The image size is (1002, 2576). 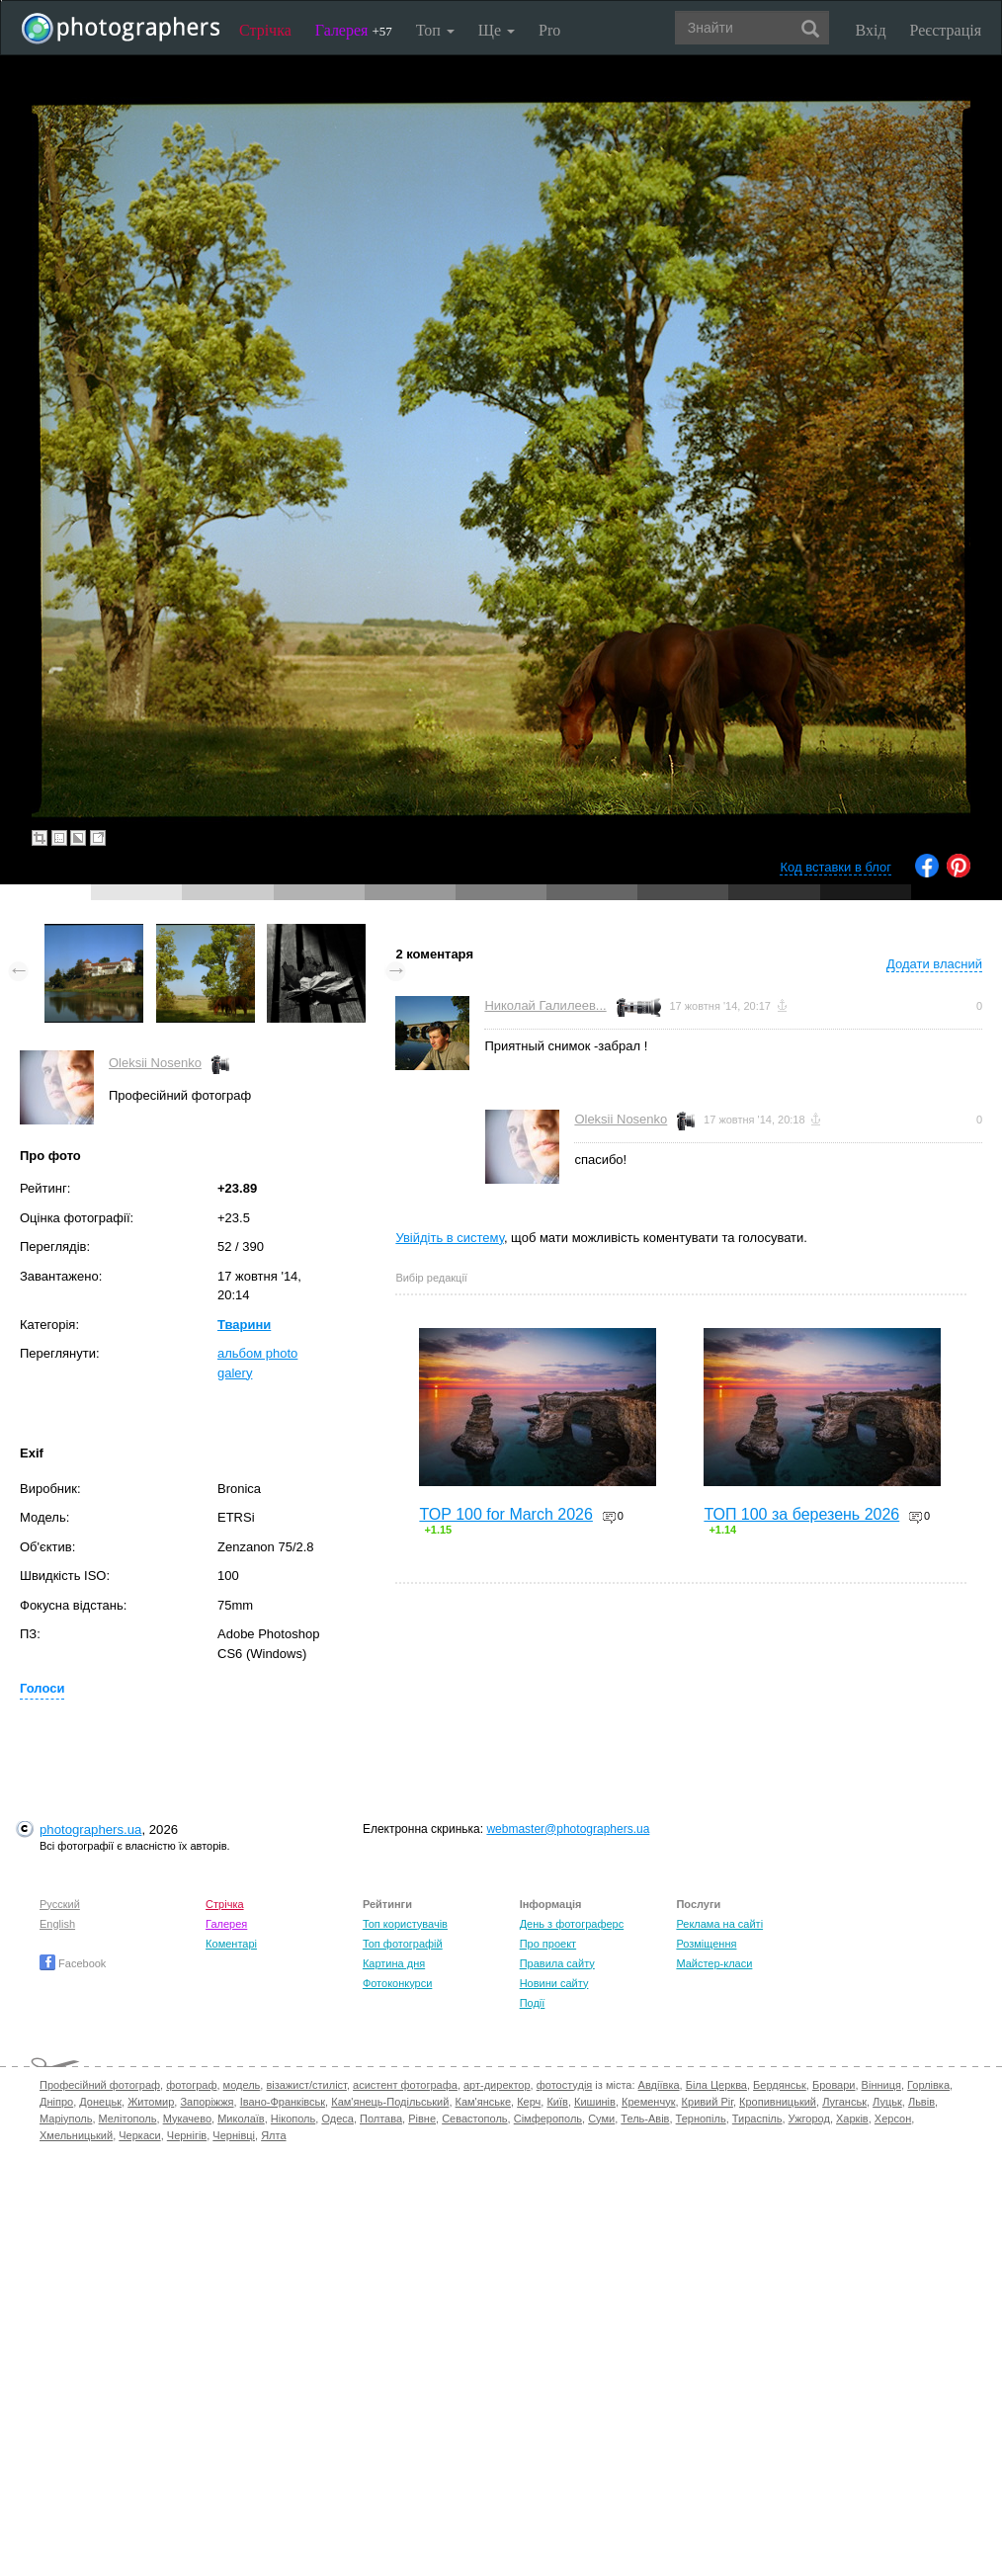 I want to click on Хмельницький, so click(x=76, y=2135).